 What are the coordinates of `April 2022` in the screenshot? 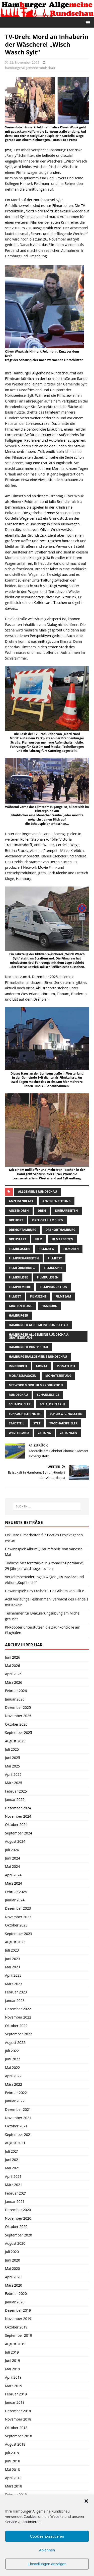 It's located at (13, 2075).